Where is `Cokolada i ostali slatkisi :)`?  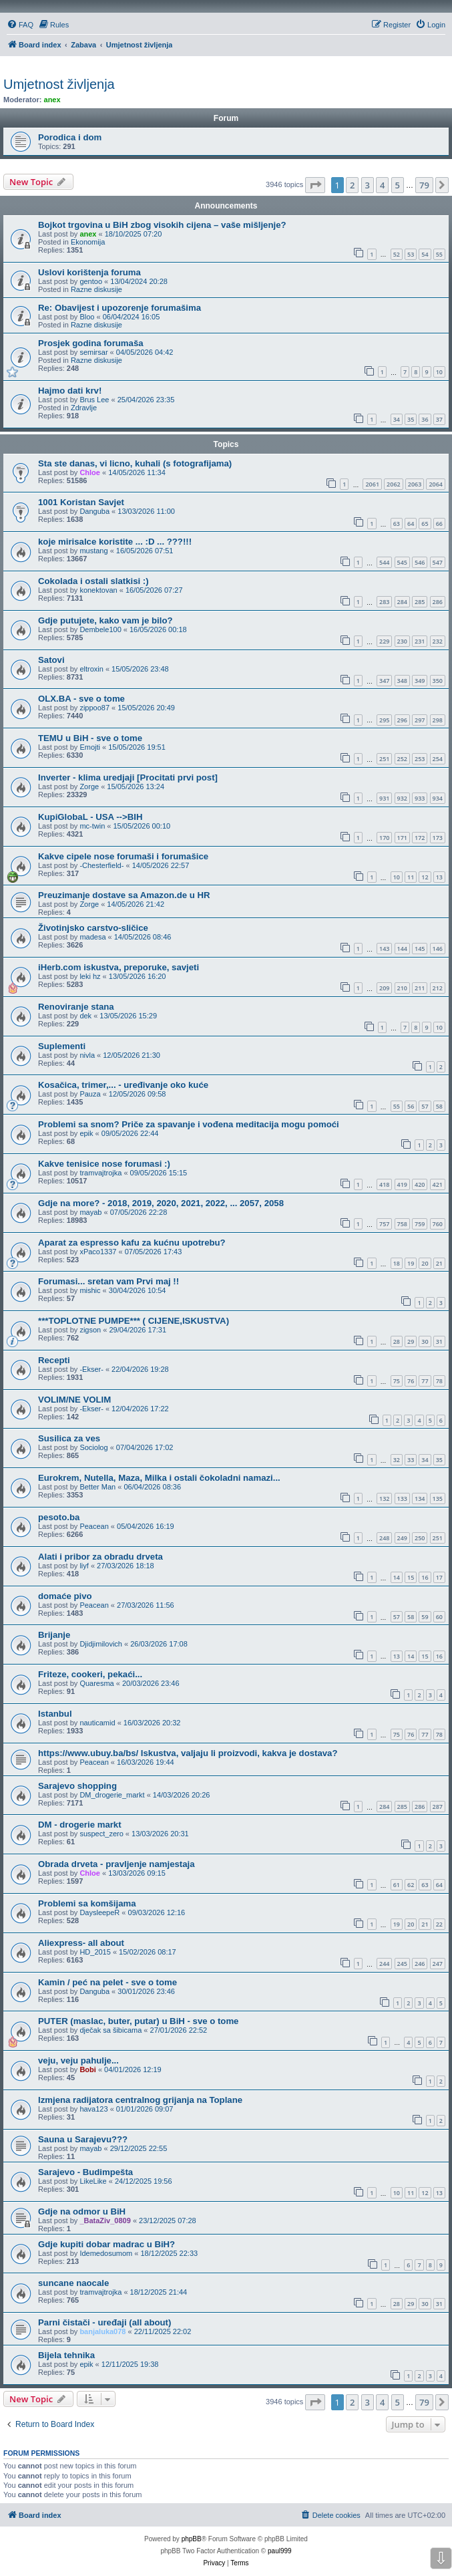 Cokolada i ostali slatkisi :) is located at coordinates (93, 581).